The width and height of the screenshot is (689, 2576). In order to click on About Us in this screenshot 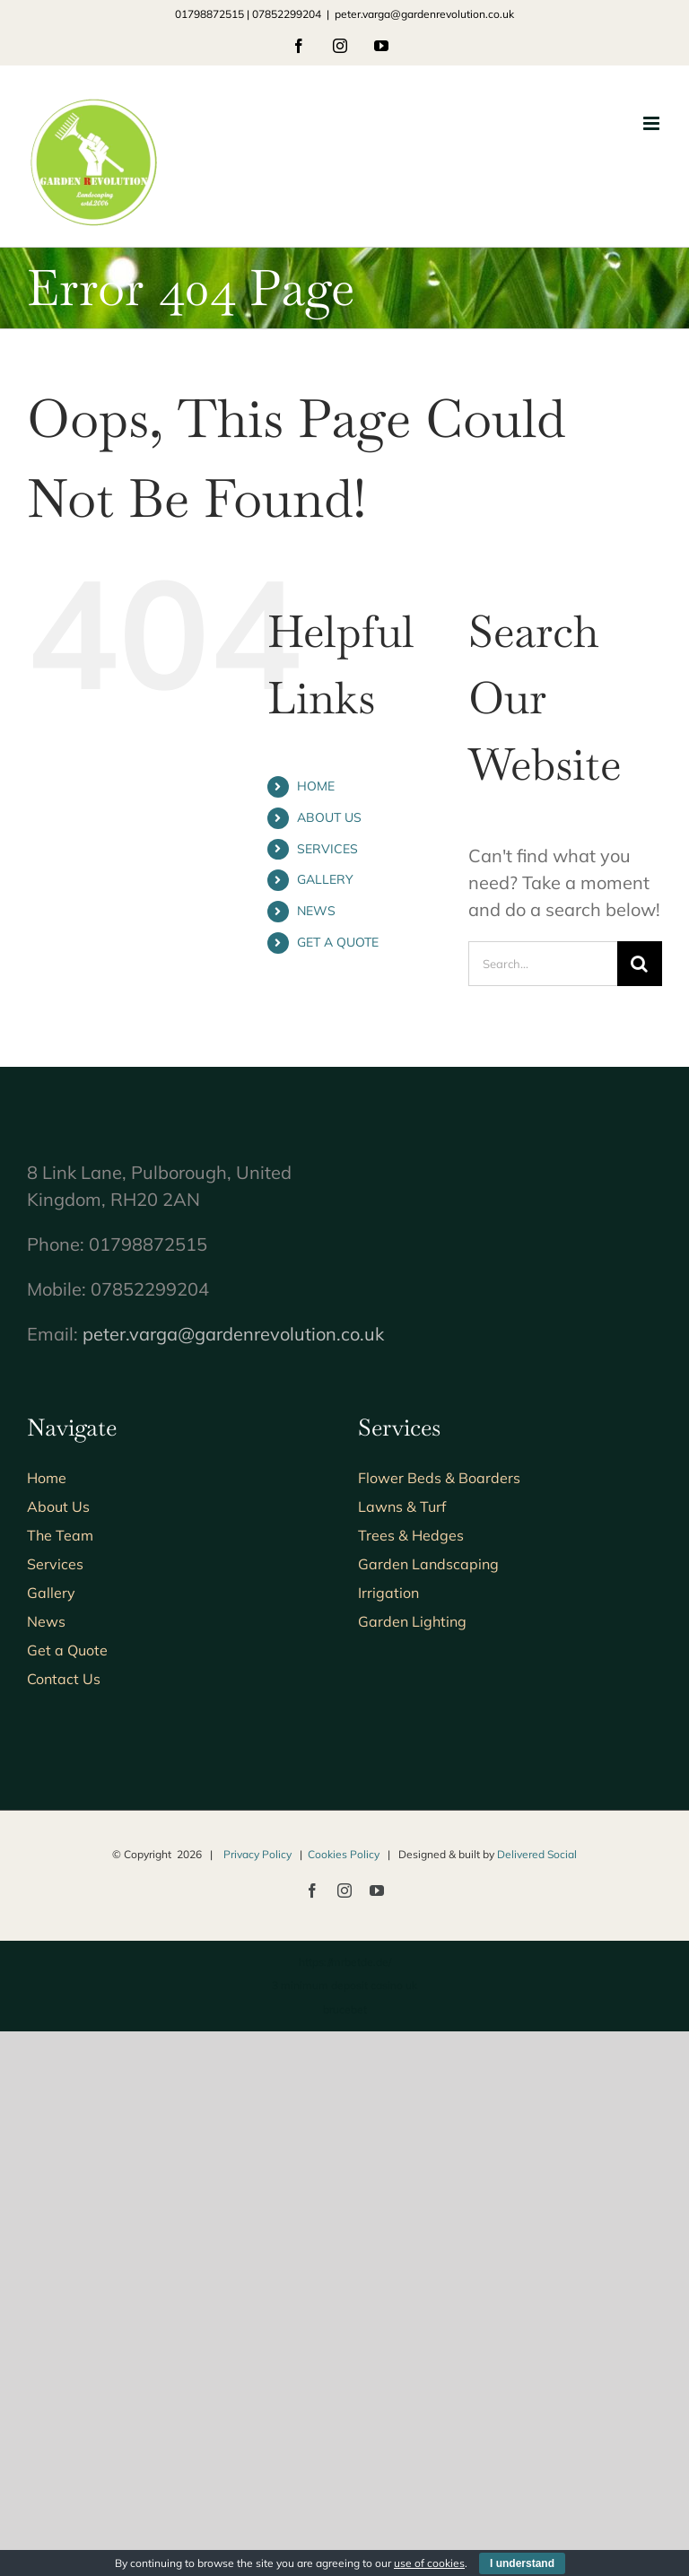, I will do `click(58, 1506)`.